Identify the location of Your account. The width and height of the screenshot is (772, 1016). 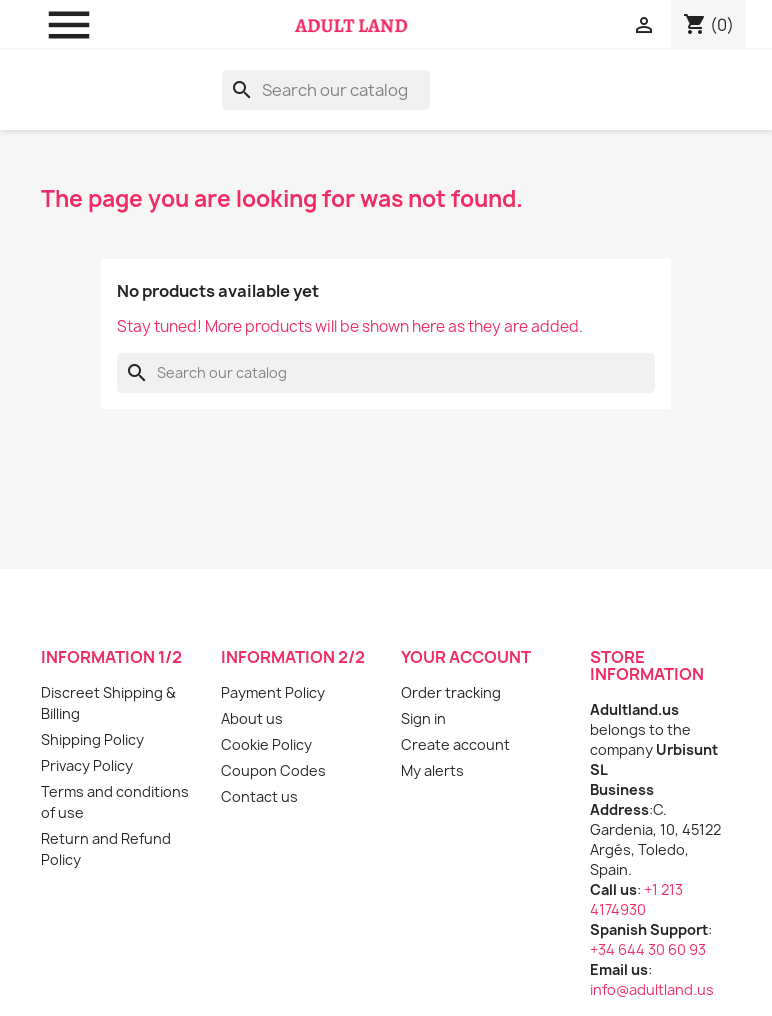
(466, 657).